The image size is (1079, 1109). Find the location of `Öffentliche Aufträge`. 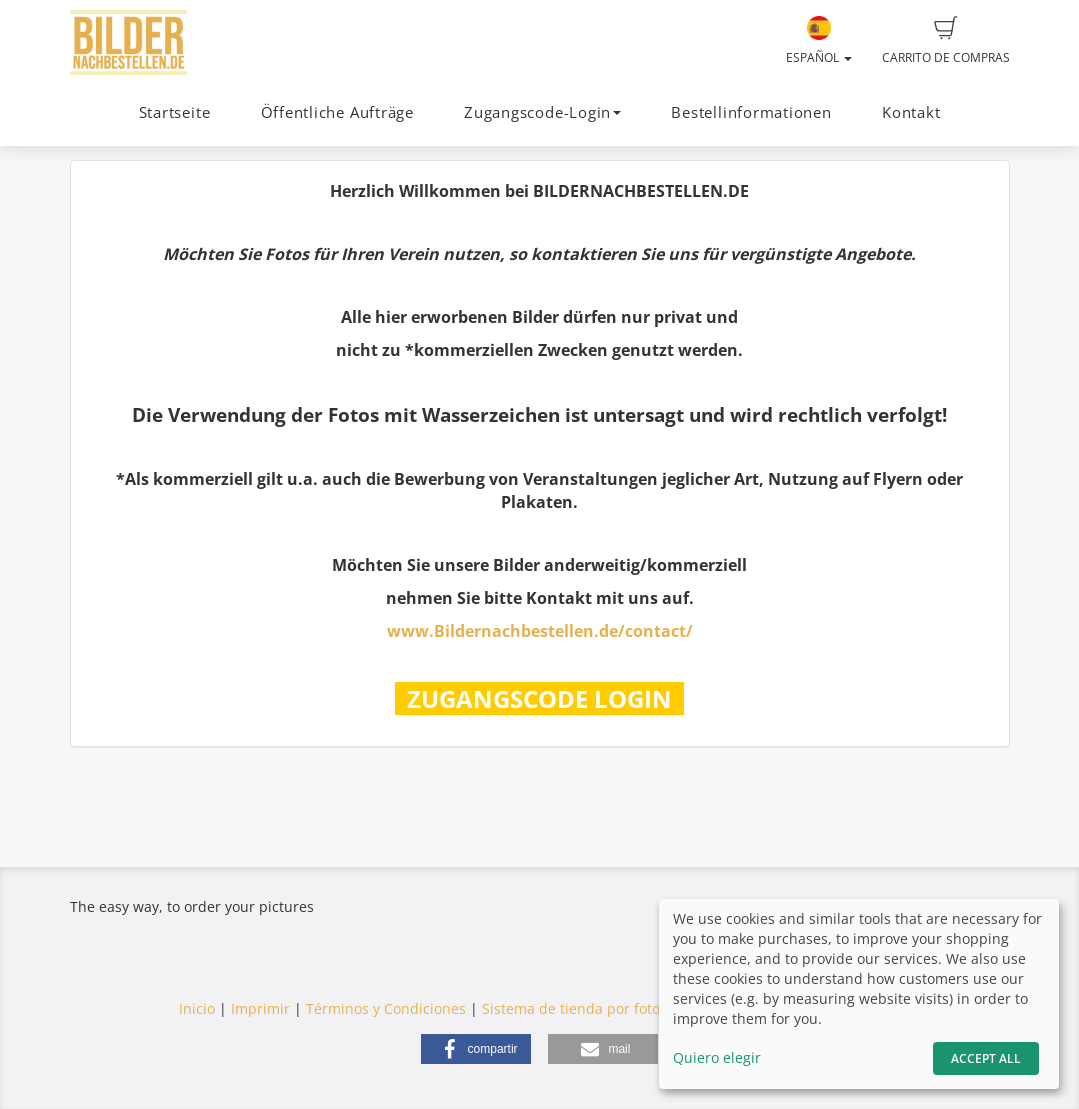

Öffentliche Aufträge is located at coordinates (337, 112).